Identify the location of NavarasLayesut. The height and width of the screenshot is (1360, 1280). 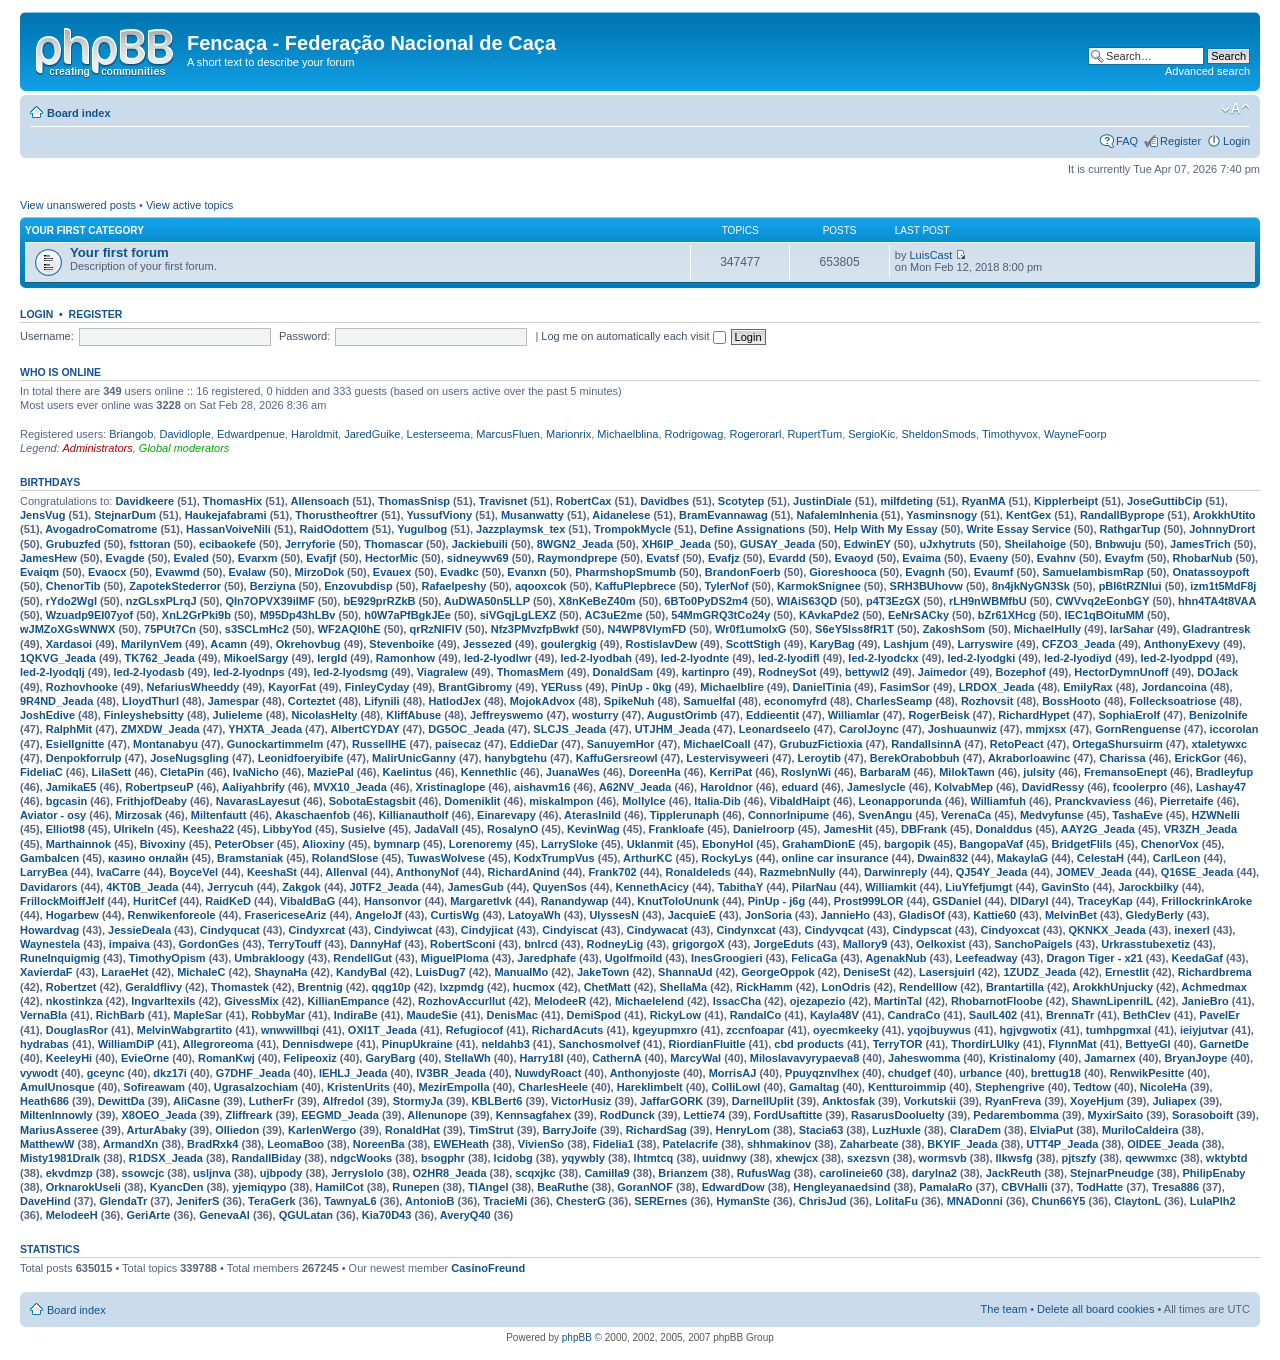
(258, 801).